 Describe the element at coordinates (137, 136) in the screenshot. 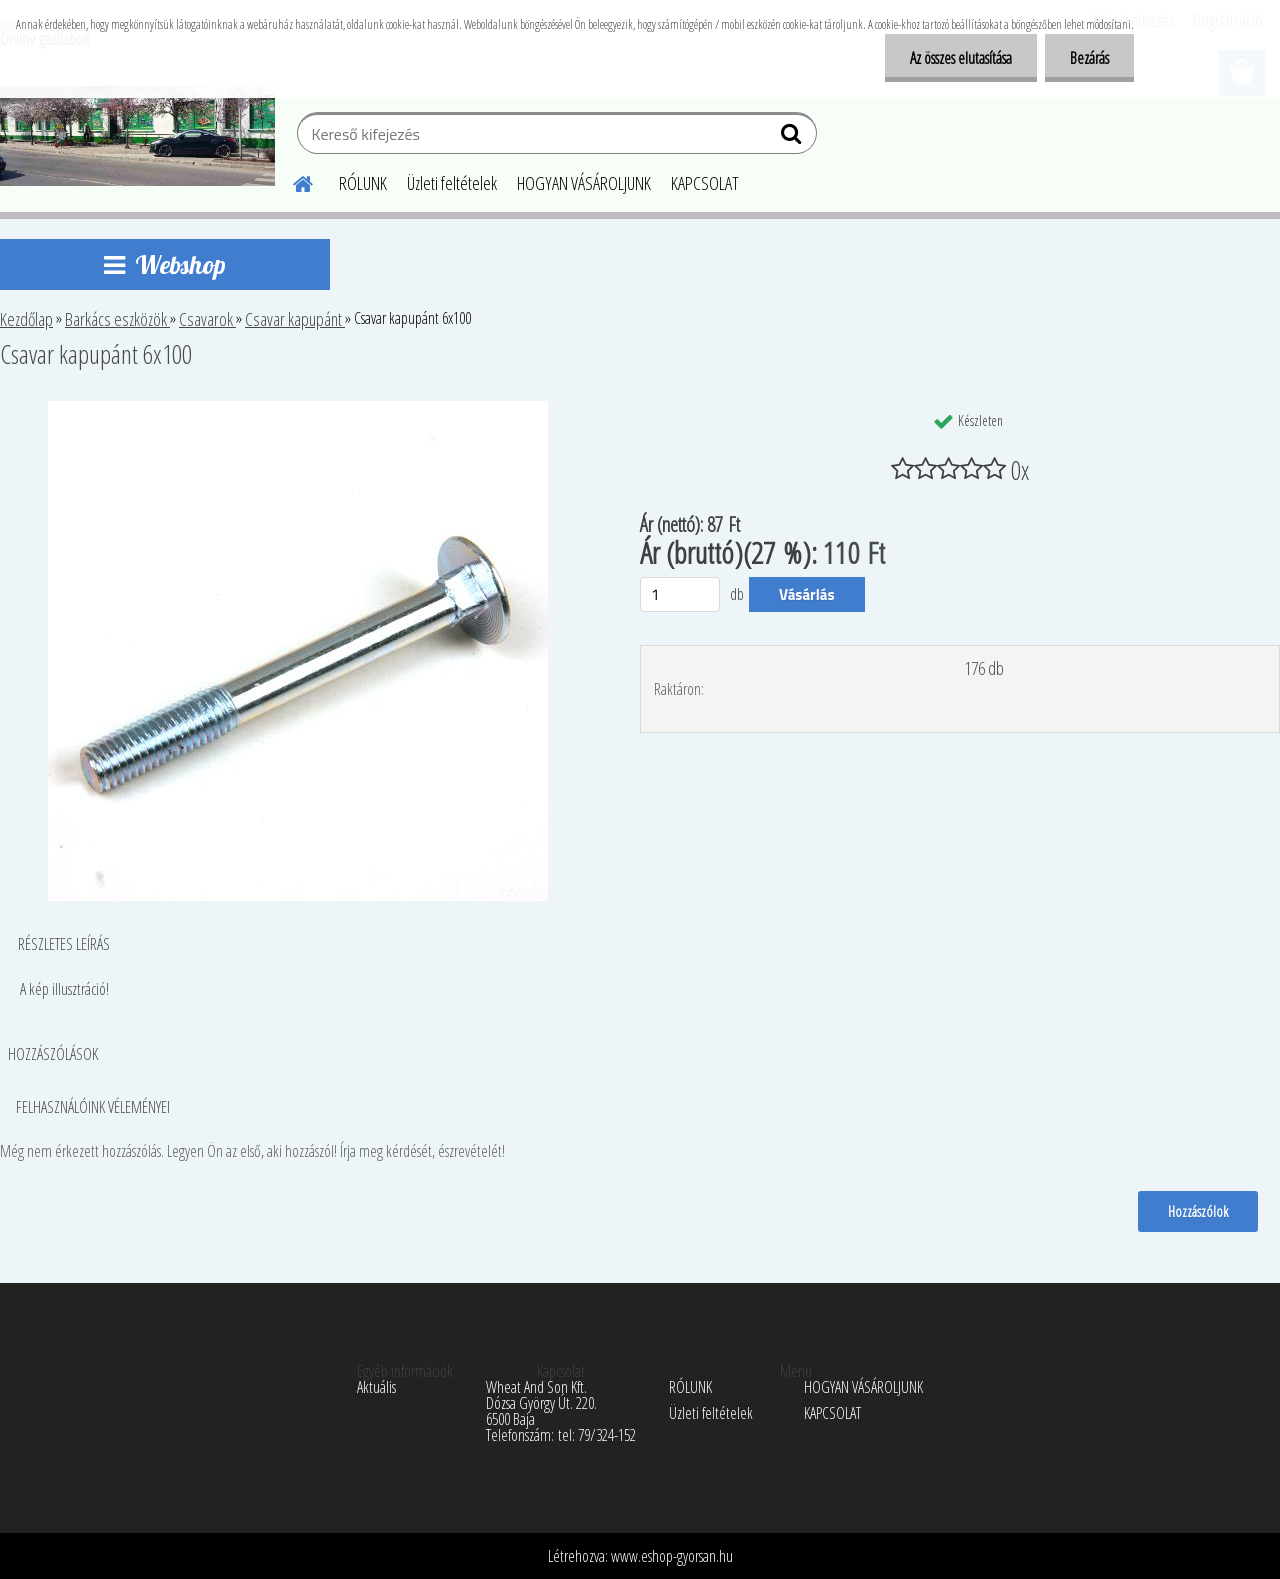

I see `[Logo]` at that location.